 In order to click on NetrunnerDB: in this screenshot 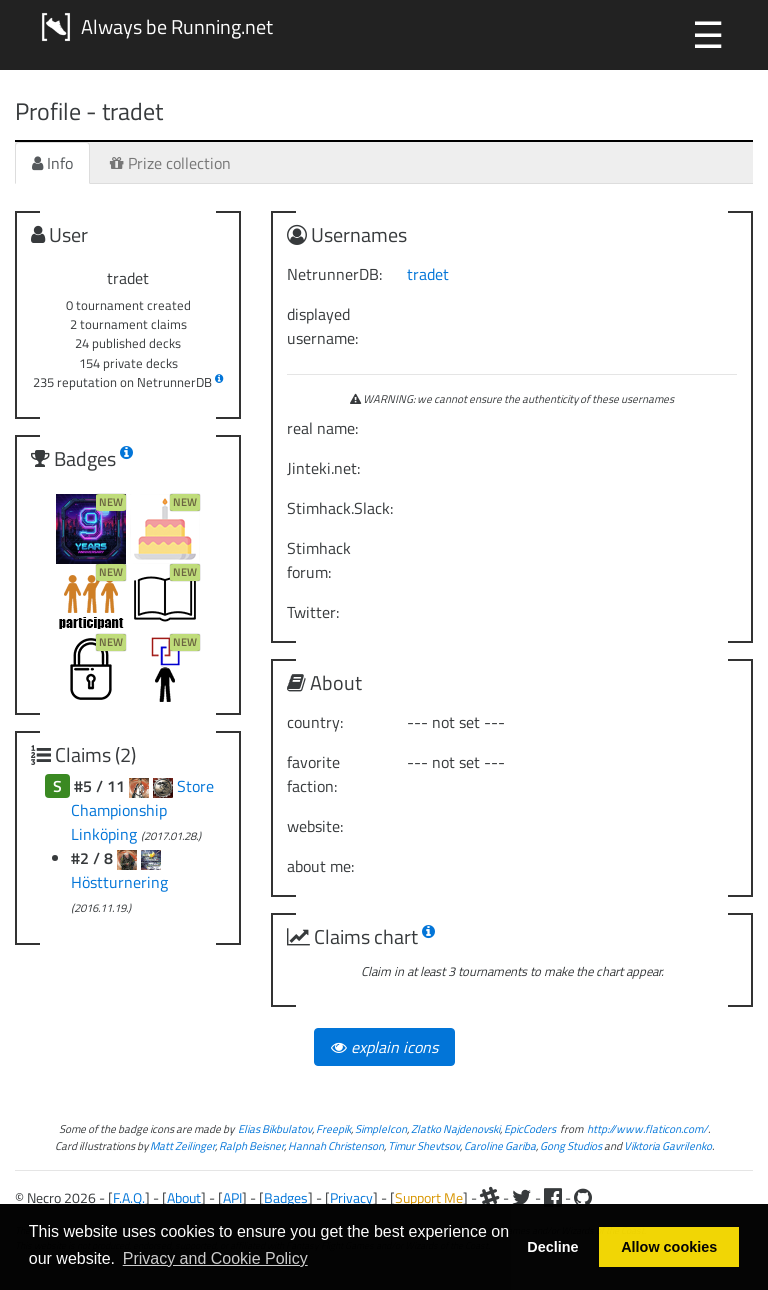, I will do `click(334, 274)`.